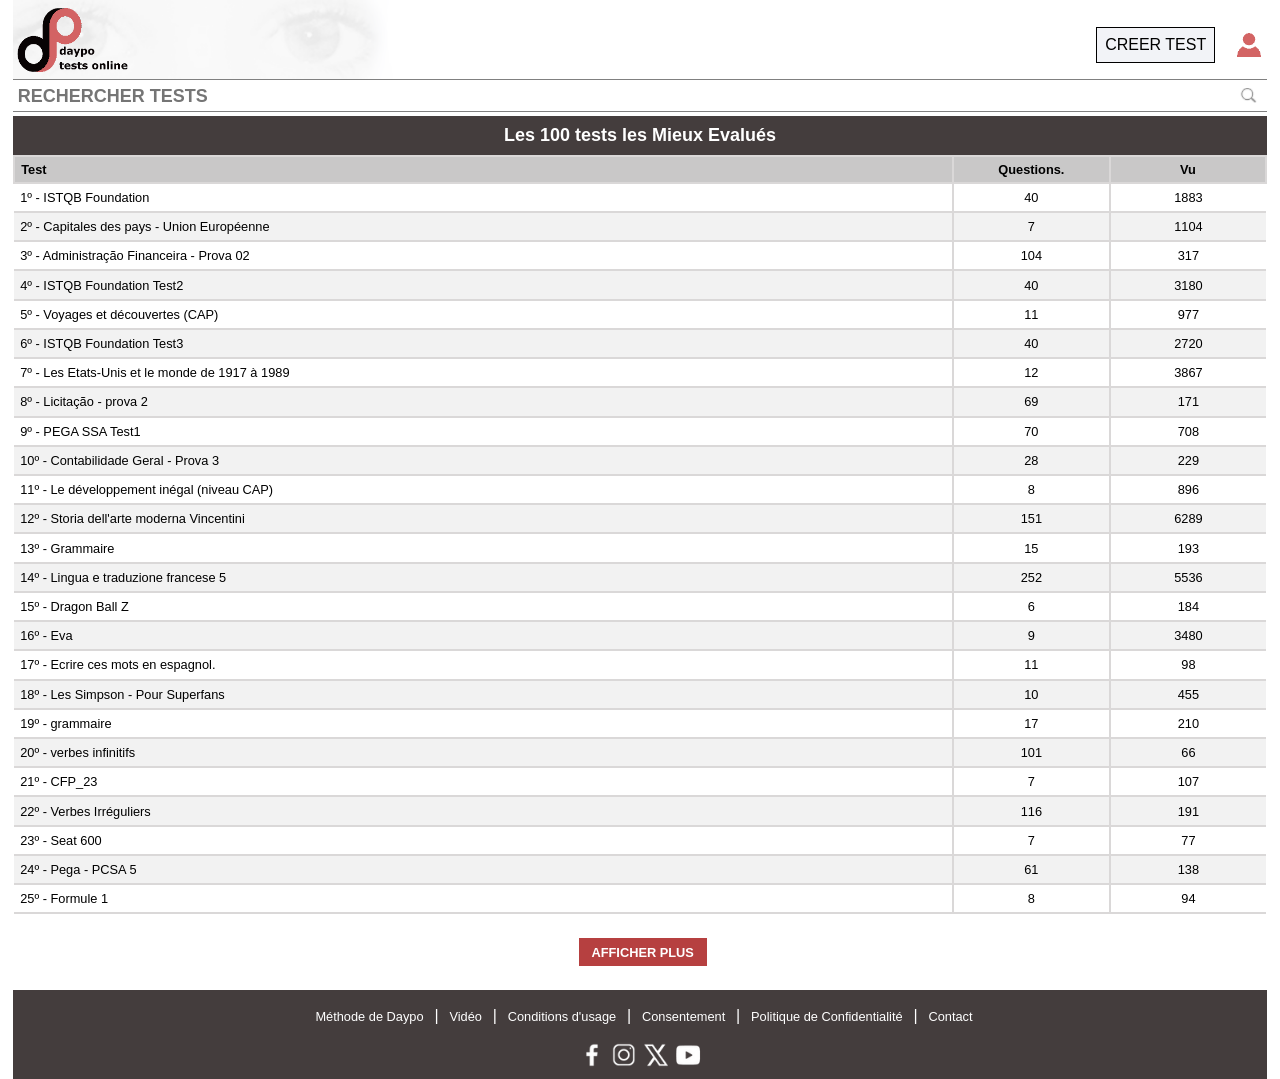 The image size is (1280, 1079). Describe the element at coordinates (132, 518) in the screenshot. I see `12º - Storia dell'arte moderna Vincentini` at that location.